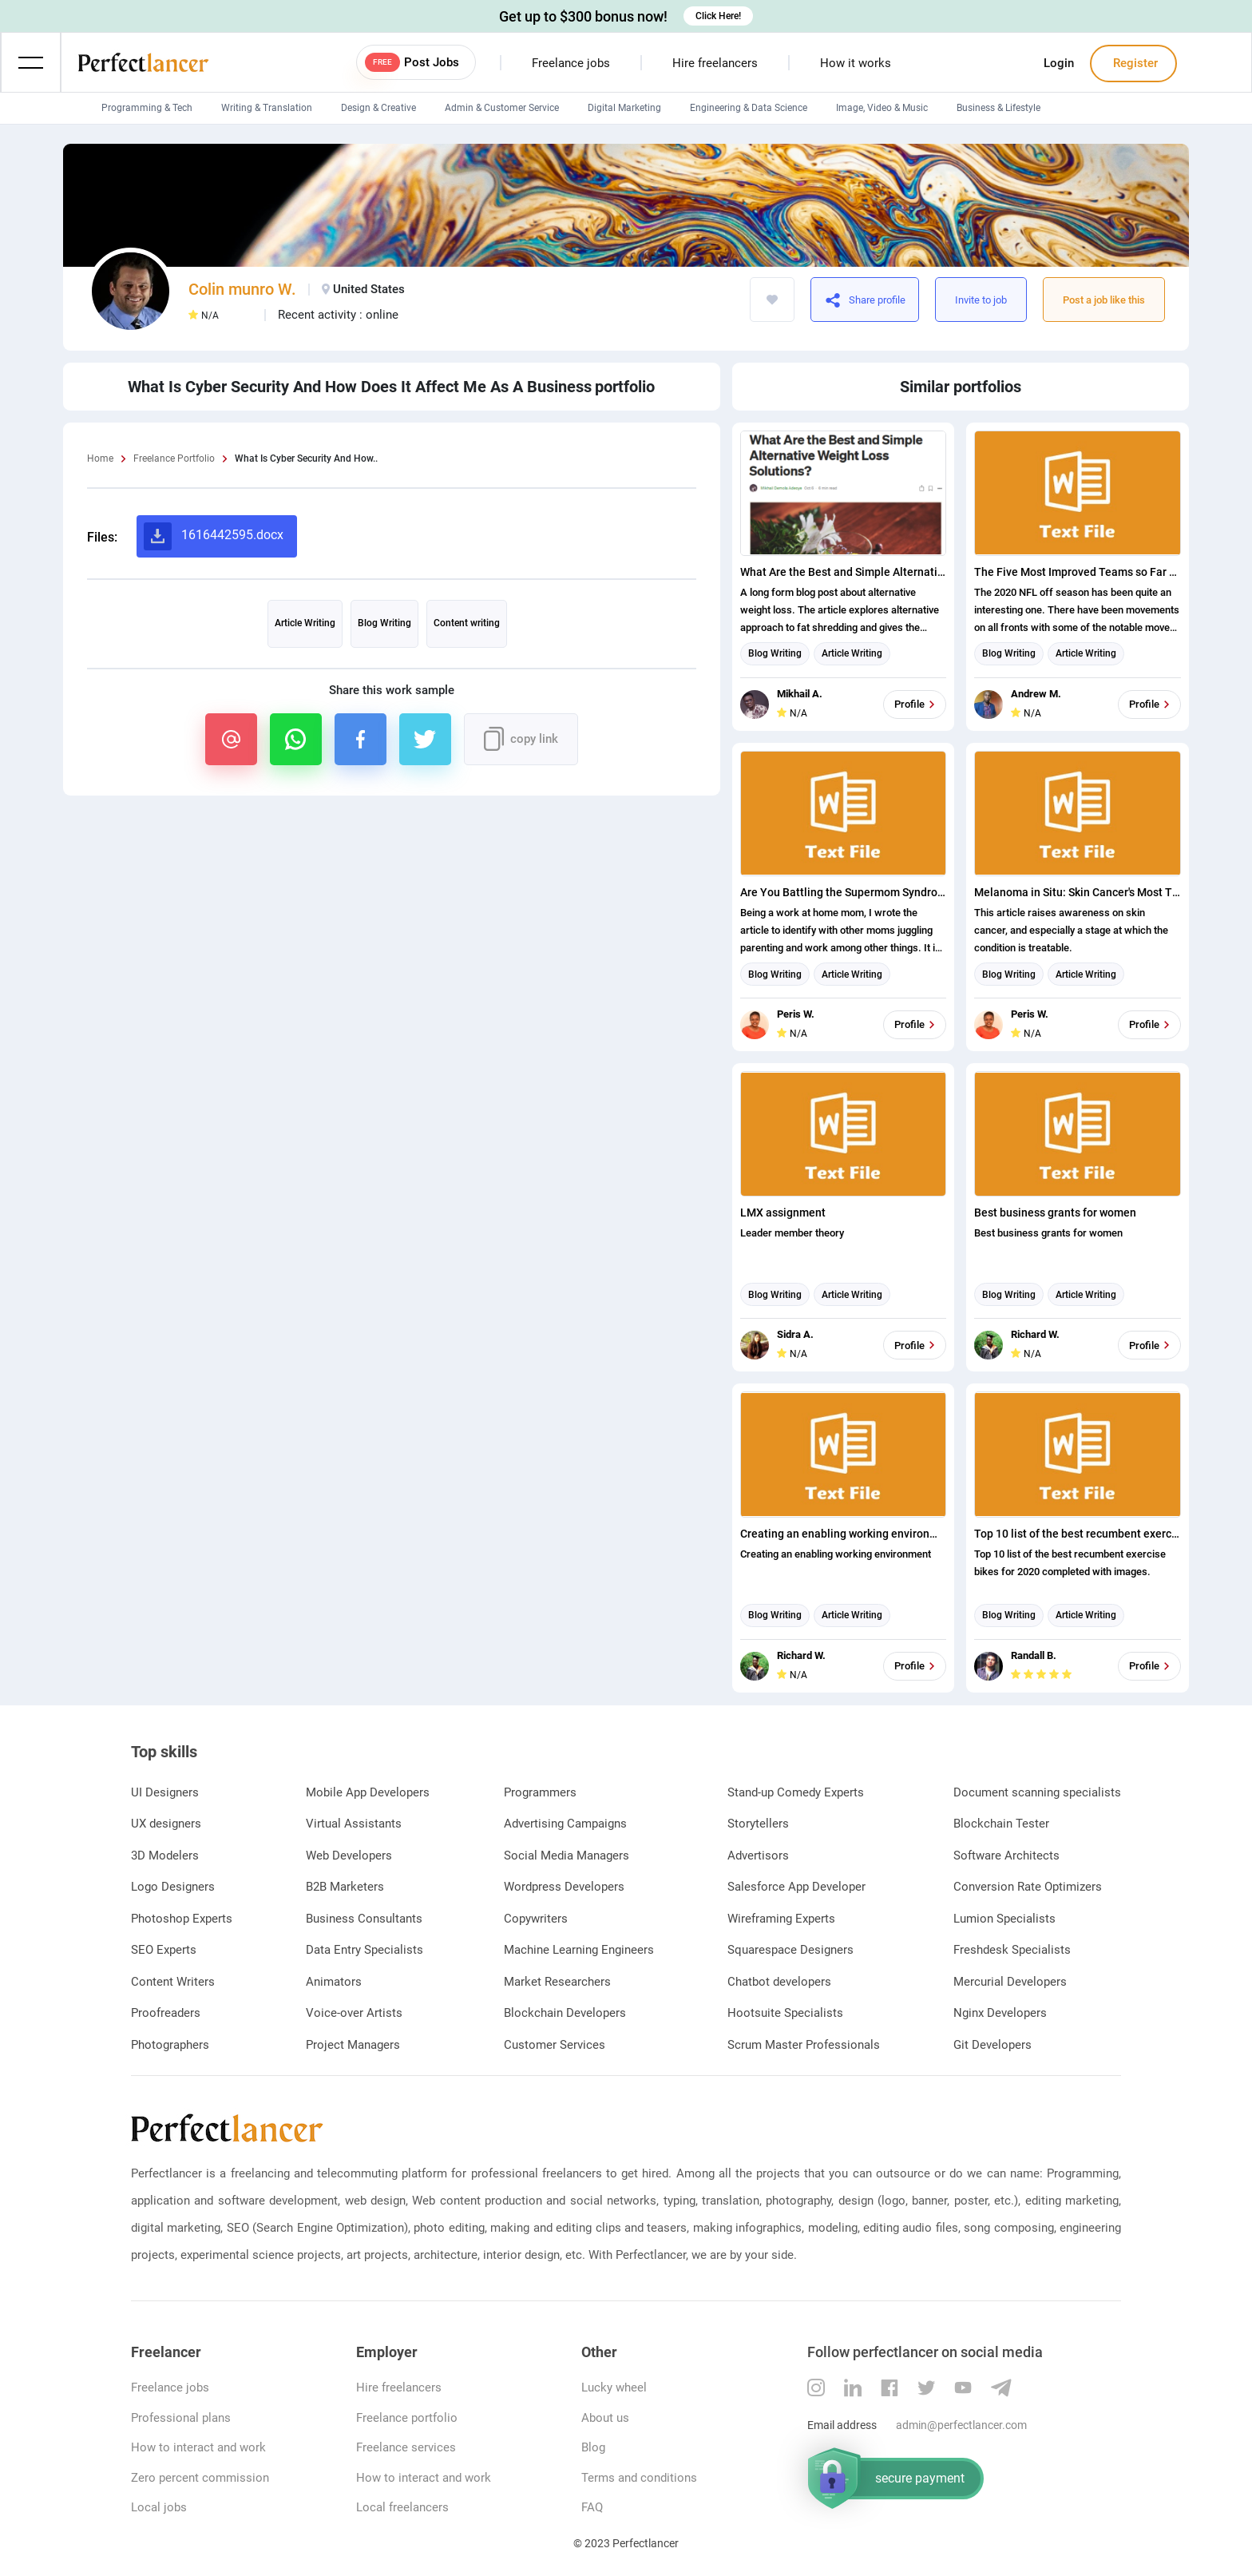 The width and height of the screenshot is (1252, 2576). I want to click on Copywriters, so click(536, 1918).